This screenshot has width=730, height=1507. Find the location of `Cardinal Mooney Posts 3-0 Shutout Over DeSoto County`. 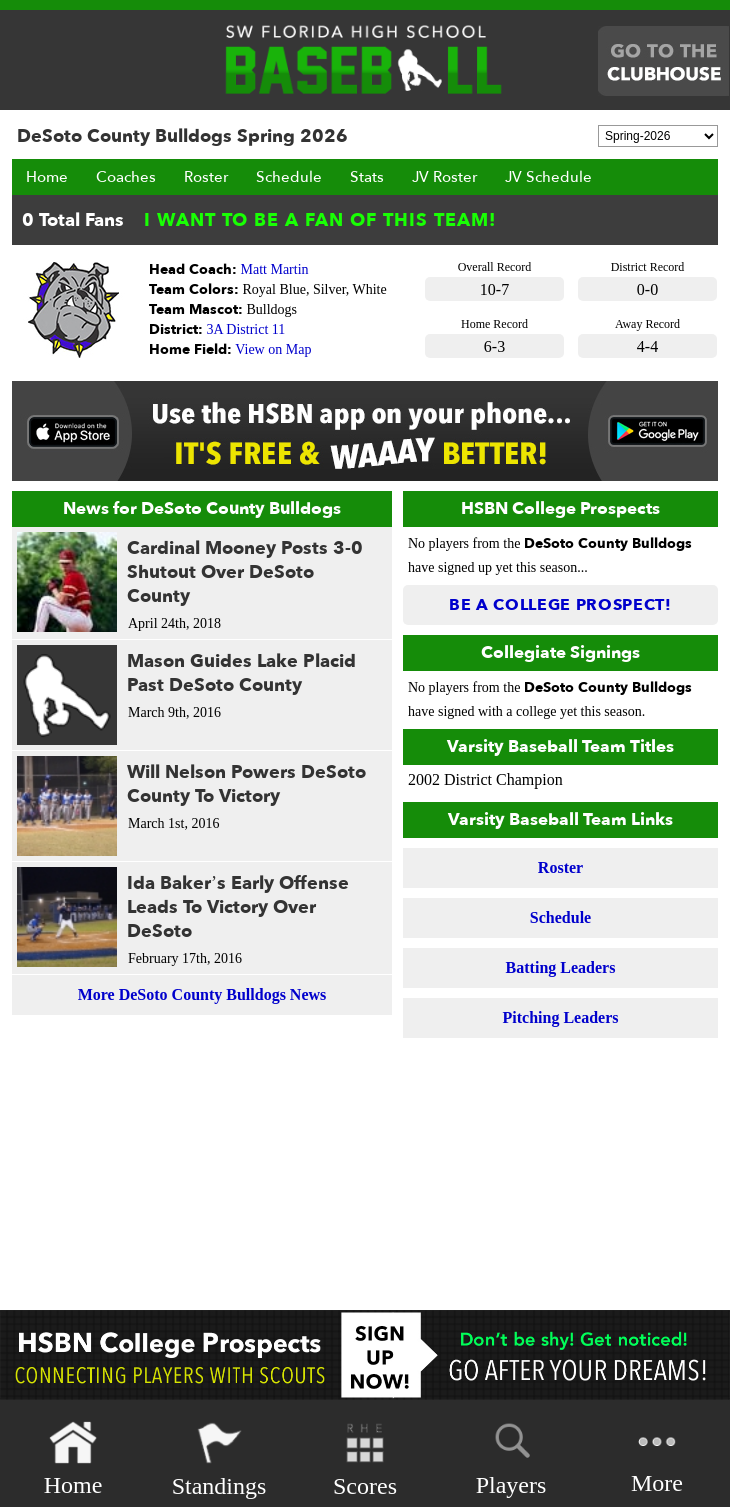

Cardinal Mooney Posts 3-0 Shutout Over DeSoto County is located at coordinates (245, 572).